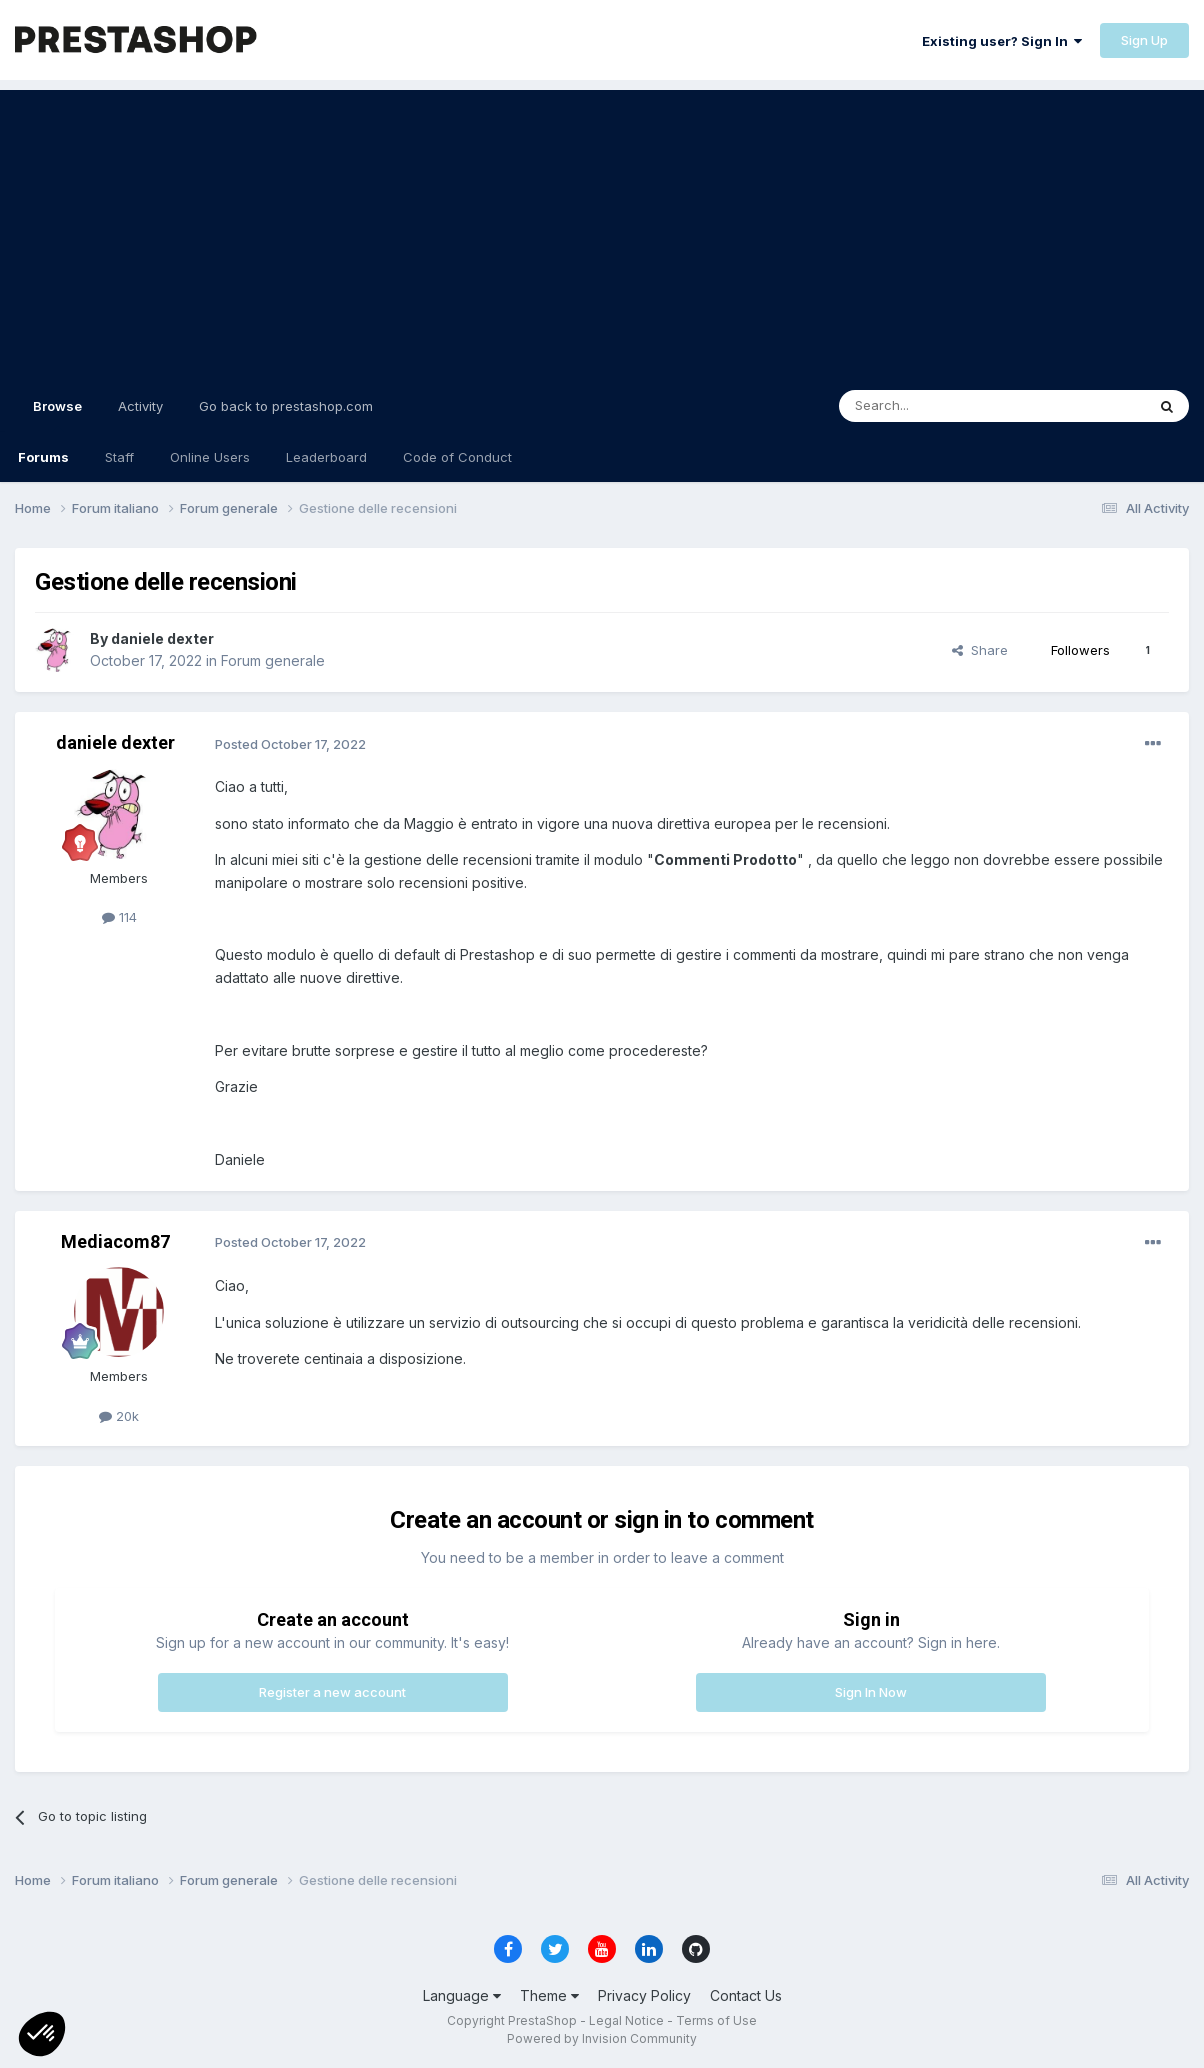 The width and height of the screenshot is (1204, 2068). I want to click on [Advertisement], so click(602, 230).